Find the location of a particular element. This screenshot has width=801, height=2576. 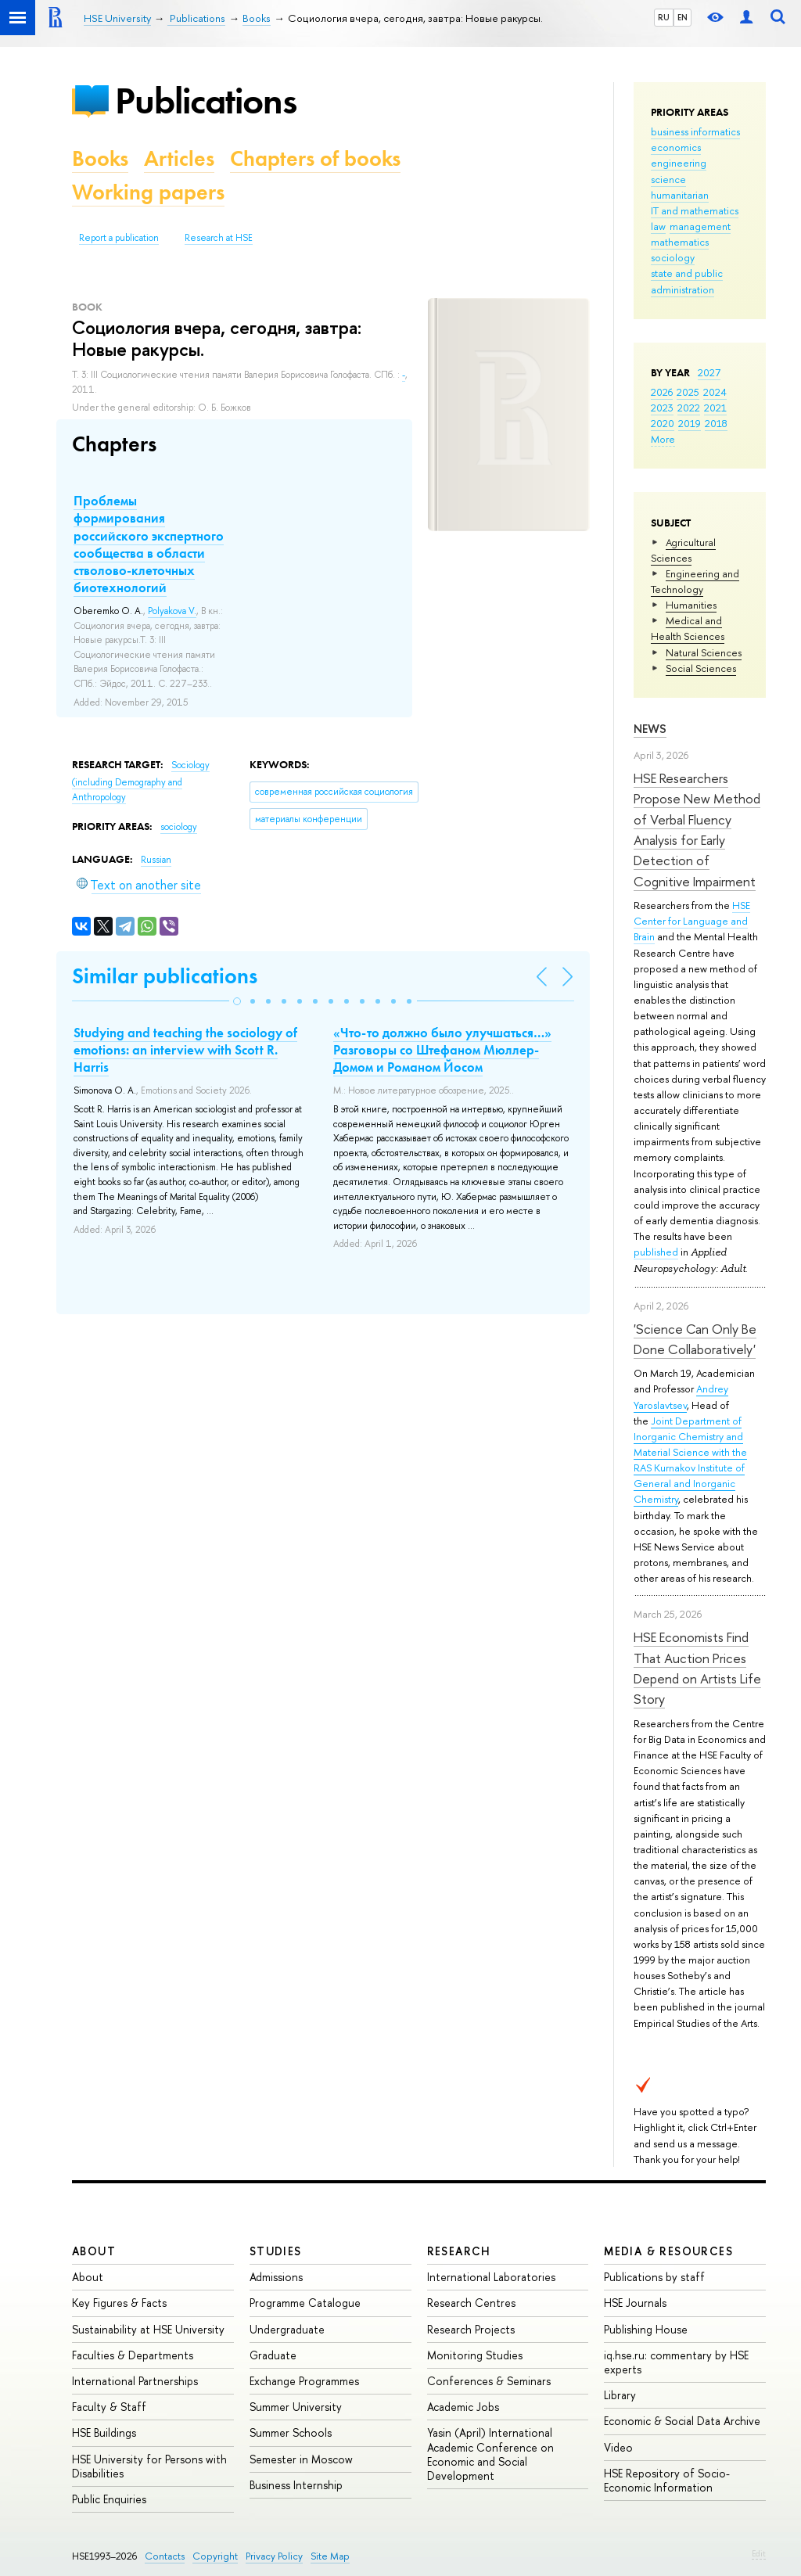

HSE University for Persons with Disabilities is located at coordinates (149, 2466).